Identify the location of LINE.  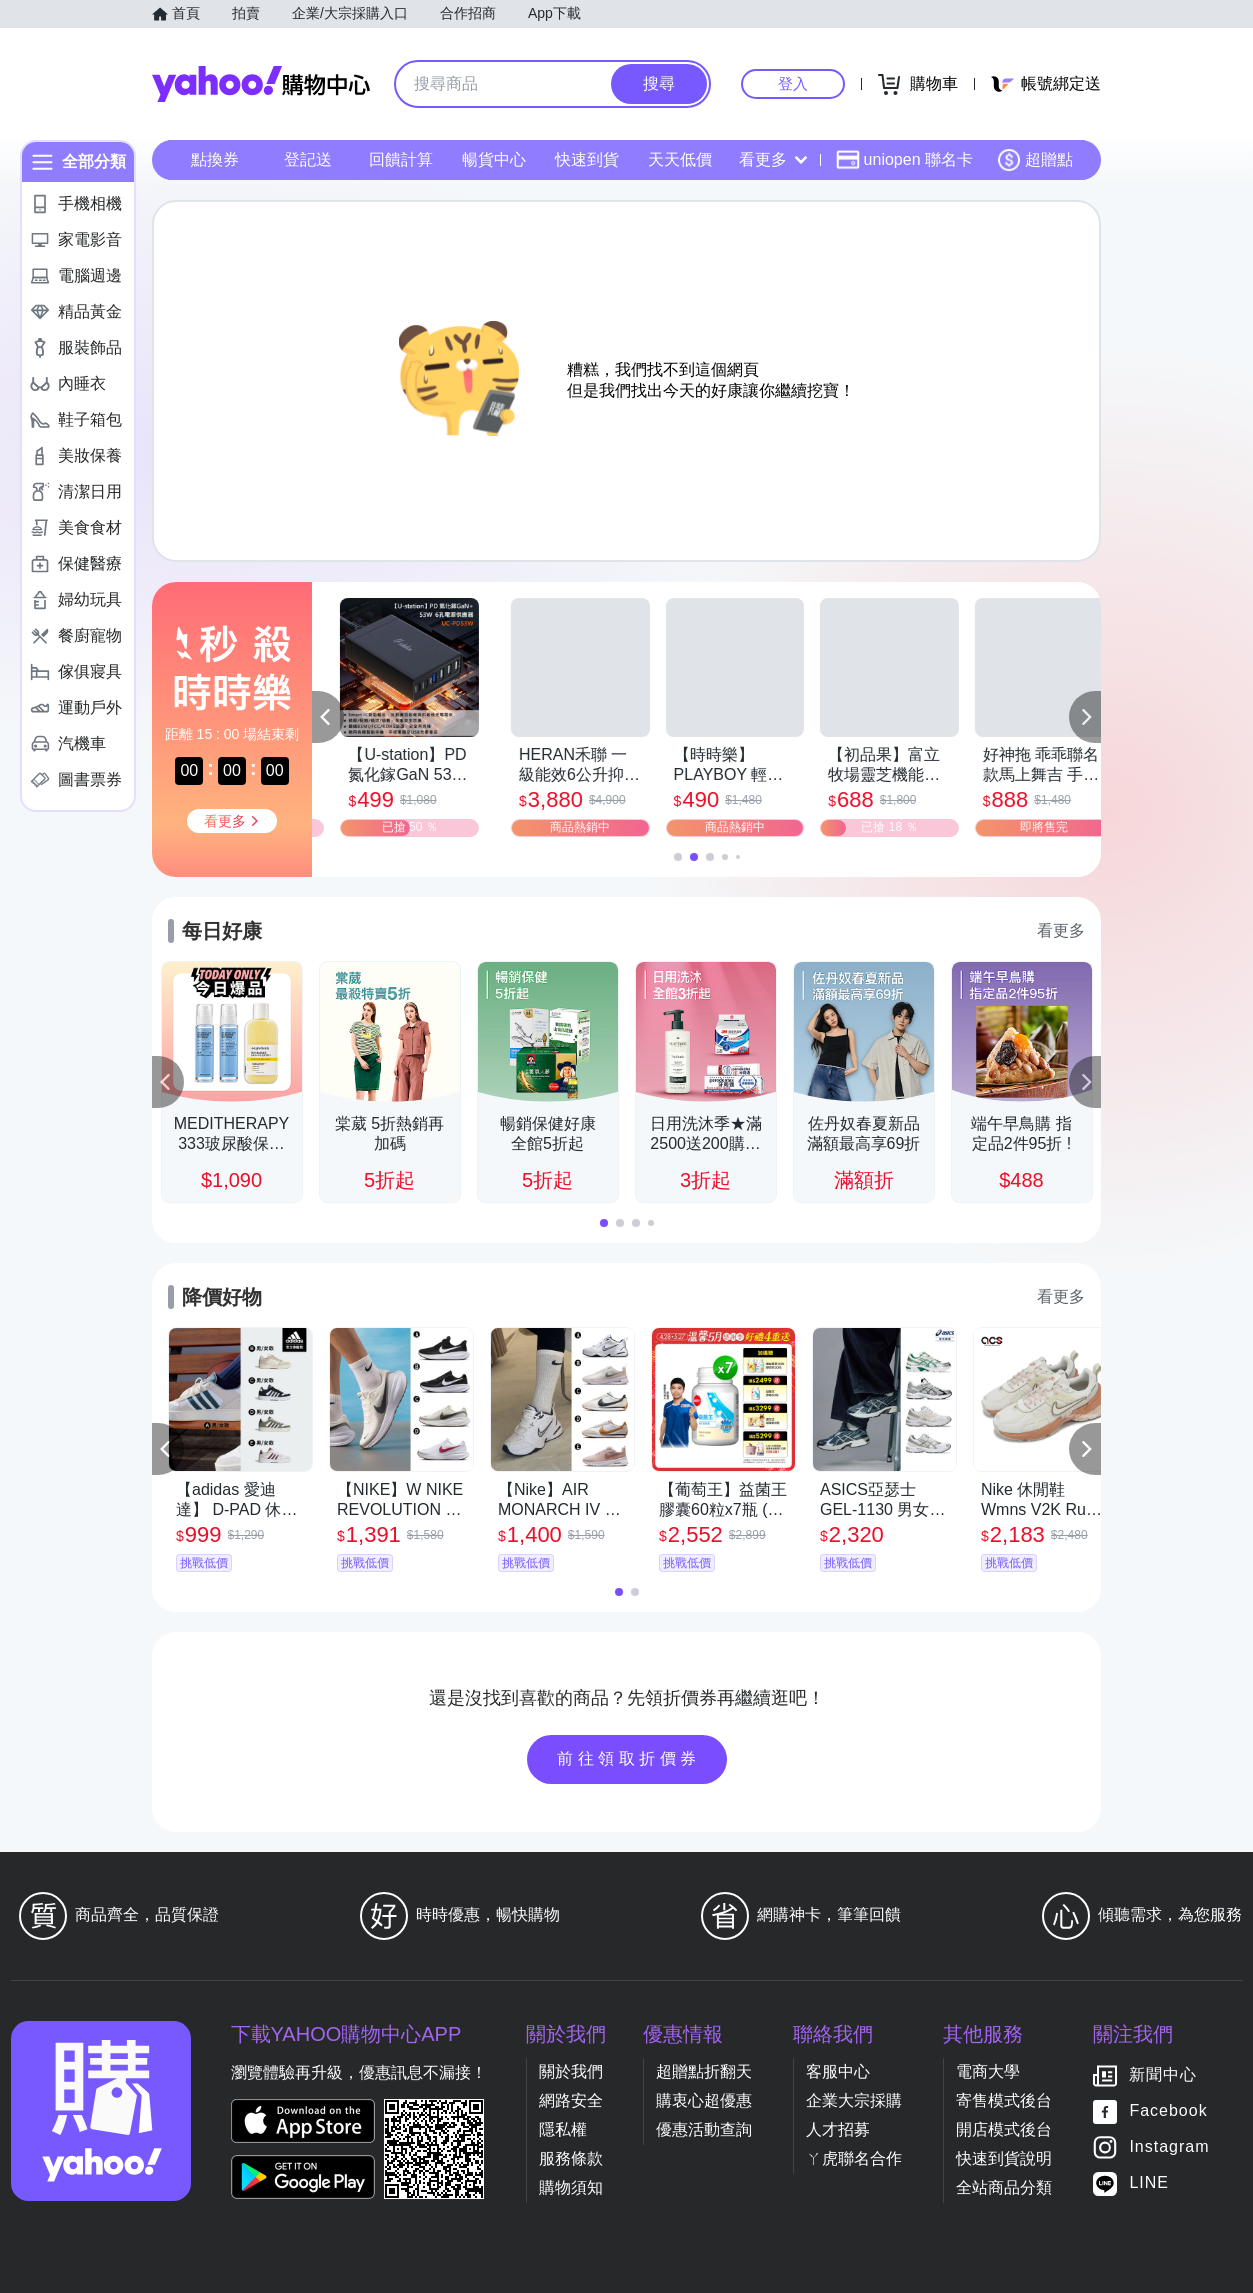
(1149, 2182).